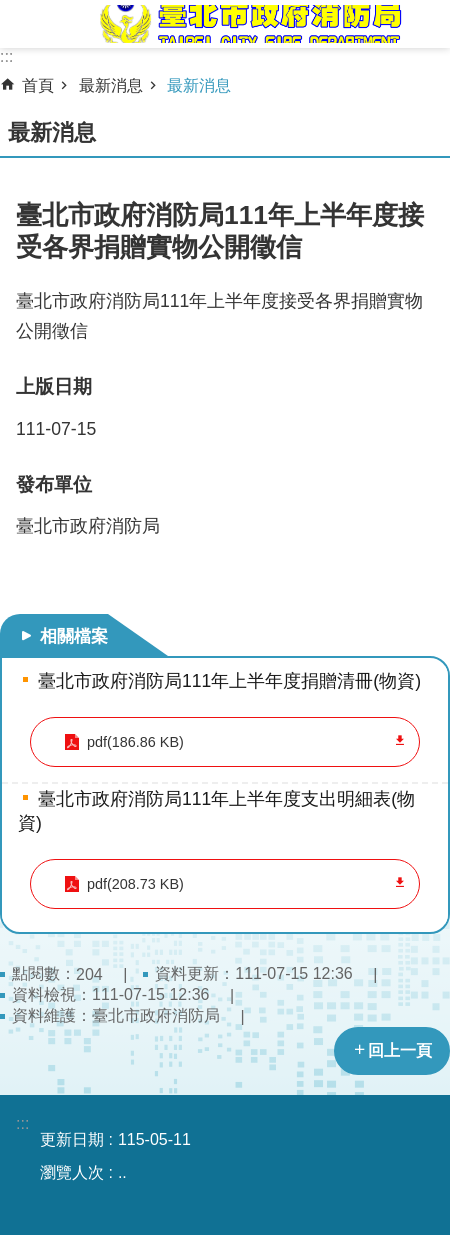  Describe the element at coordinates (229, 681) in the screenshot. I see `臺北市政府消防局111年上半年度捐贈清冊(物資)` at that location.